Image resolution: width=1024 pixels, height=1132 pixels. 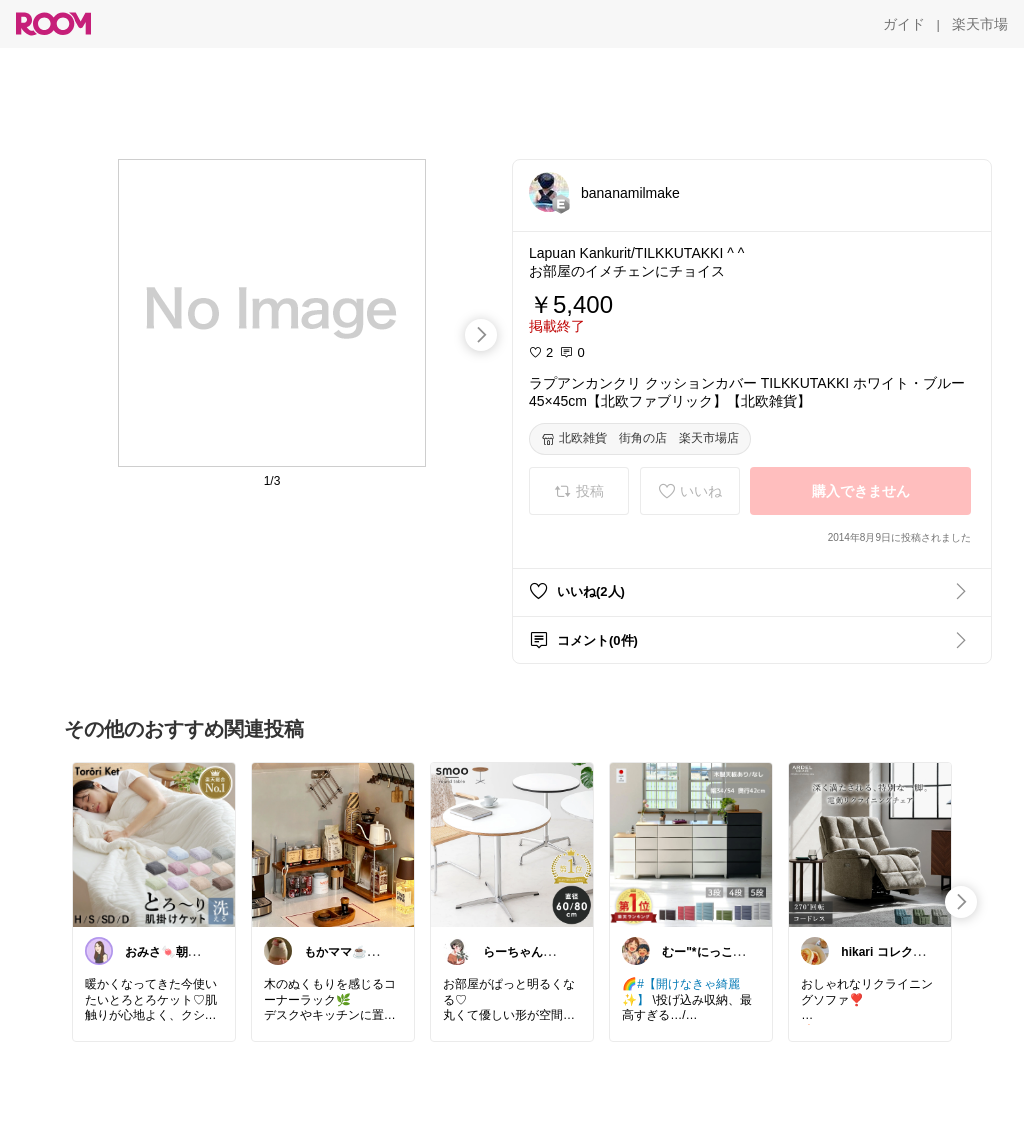 What do you see at coordinates (481, 335) in the screenshot?
I see `[swipe-right]` at bounding box center [481, 335].